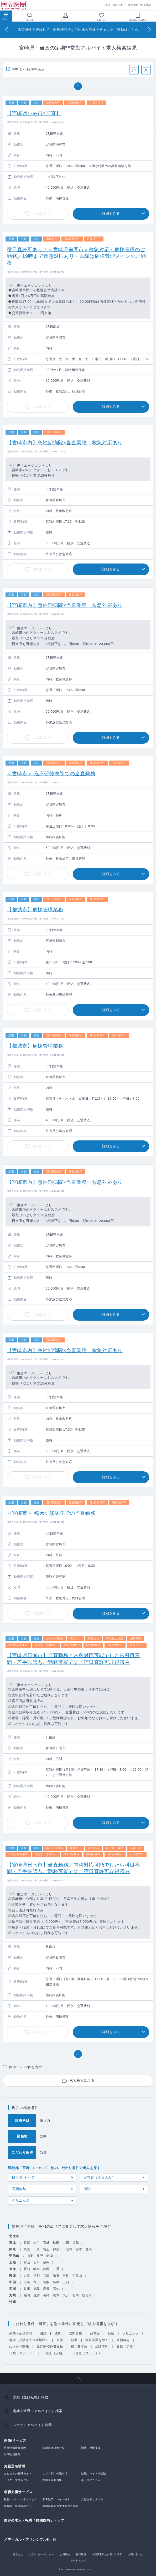  What do you see at coordinates (75, 2295) in the screenshot?
I see `宮崎` at bounding box center [75, 2295].